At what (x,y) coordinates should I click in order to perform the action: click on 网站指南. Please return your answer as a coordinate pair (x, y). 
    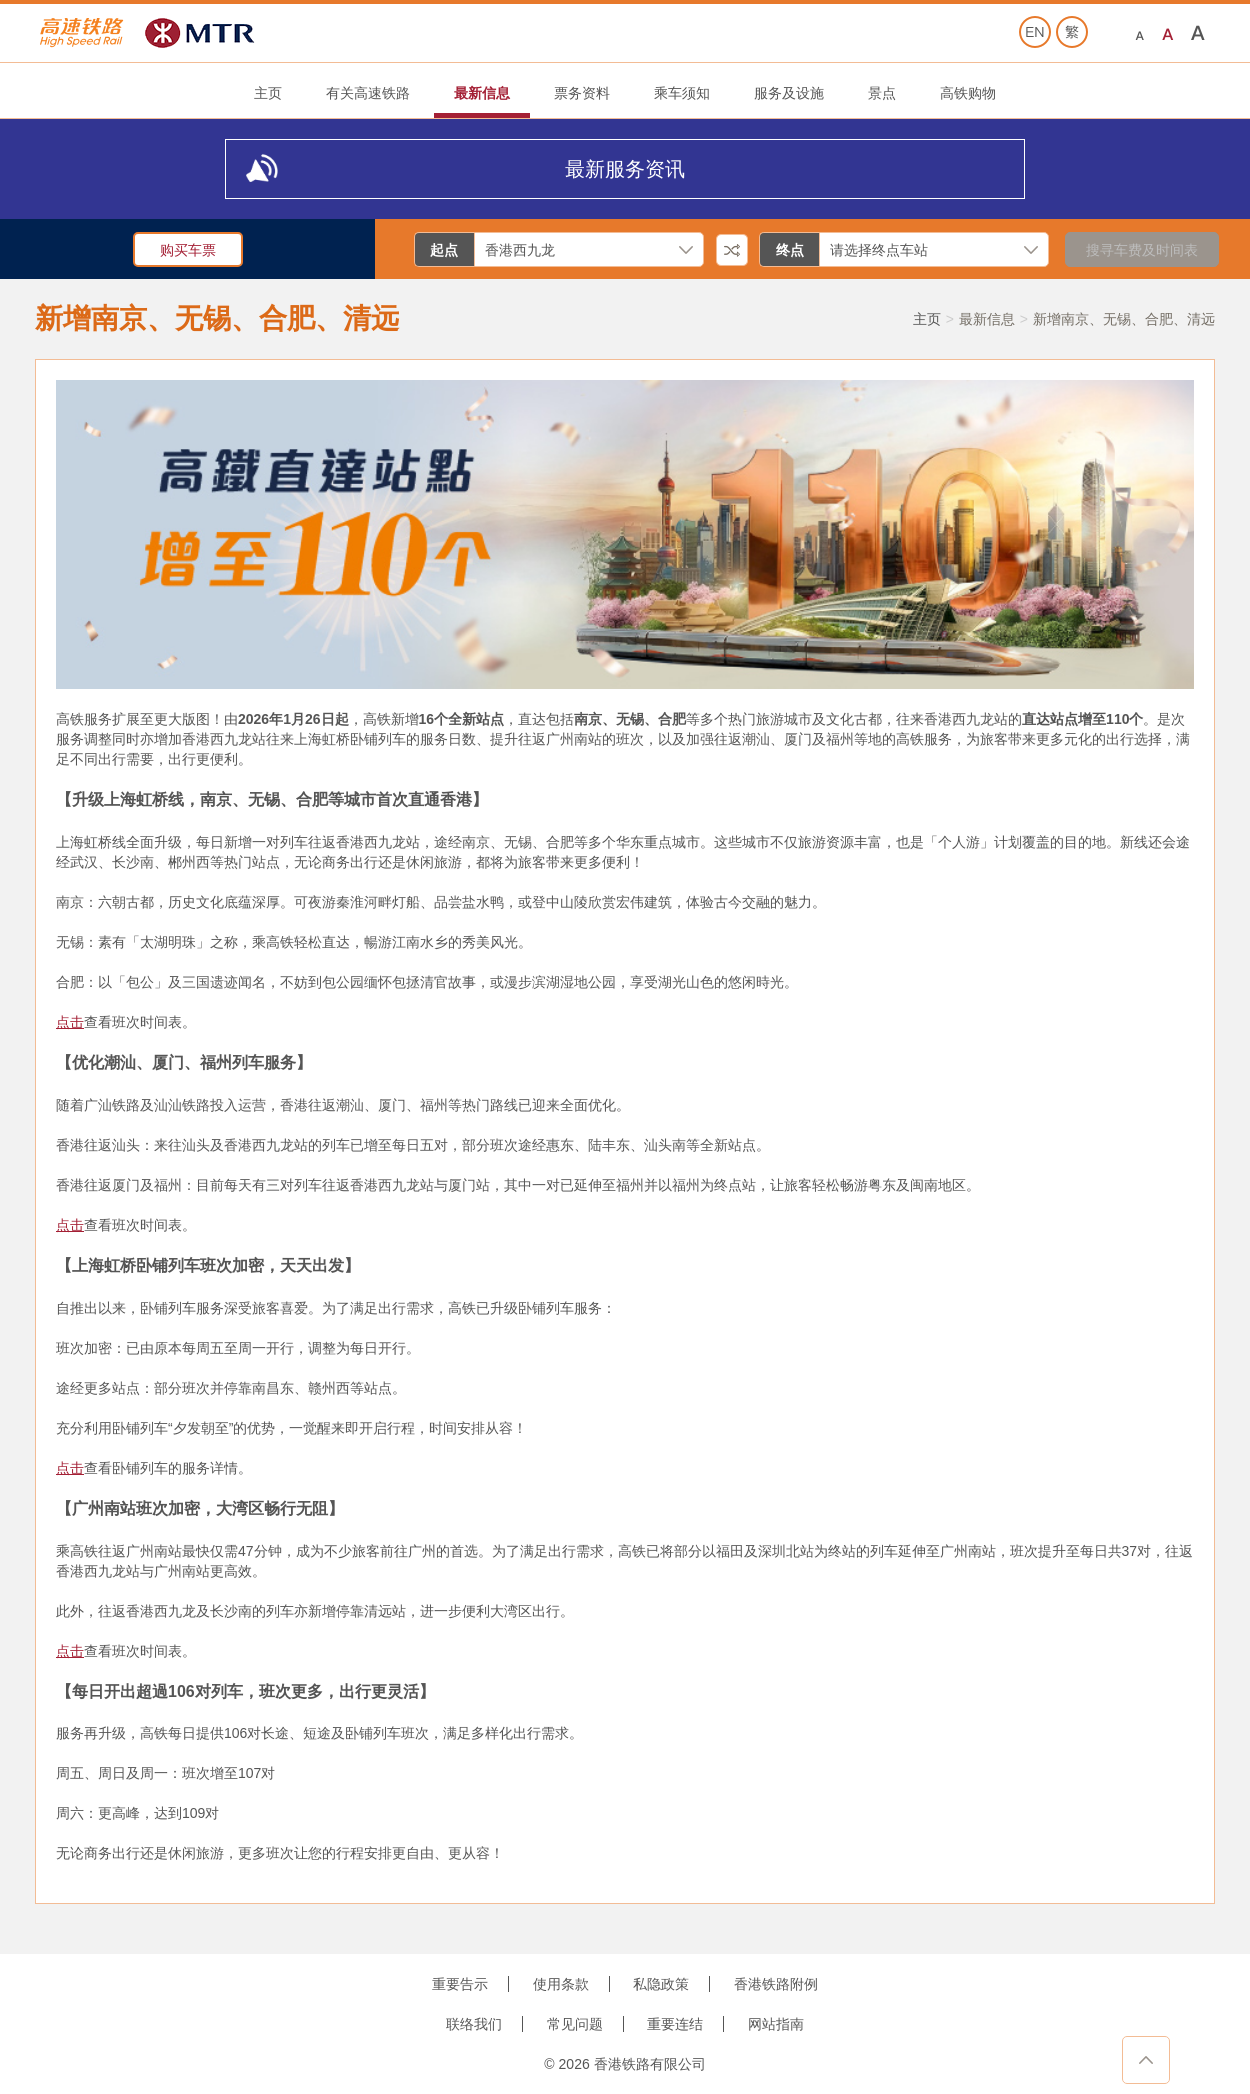
    Looking at the image, I should click on (776, 2024).